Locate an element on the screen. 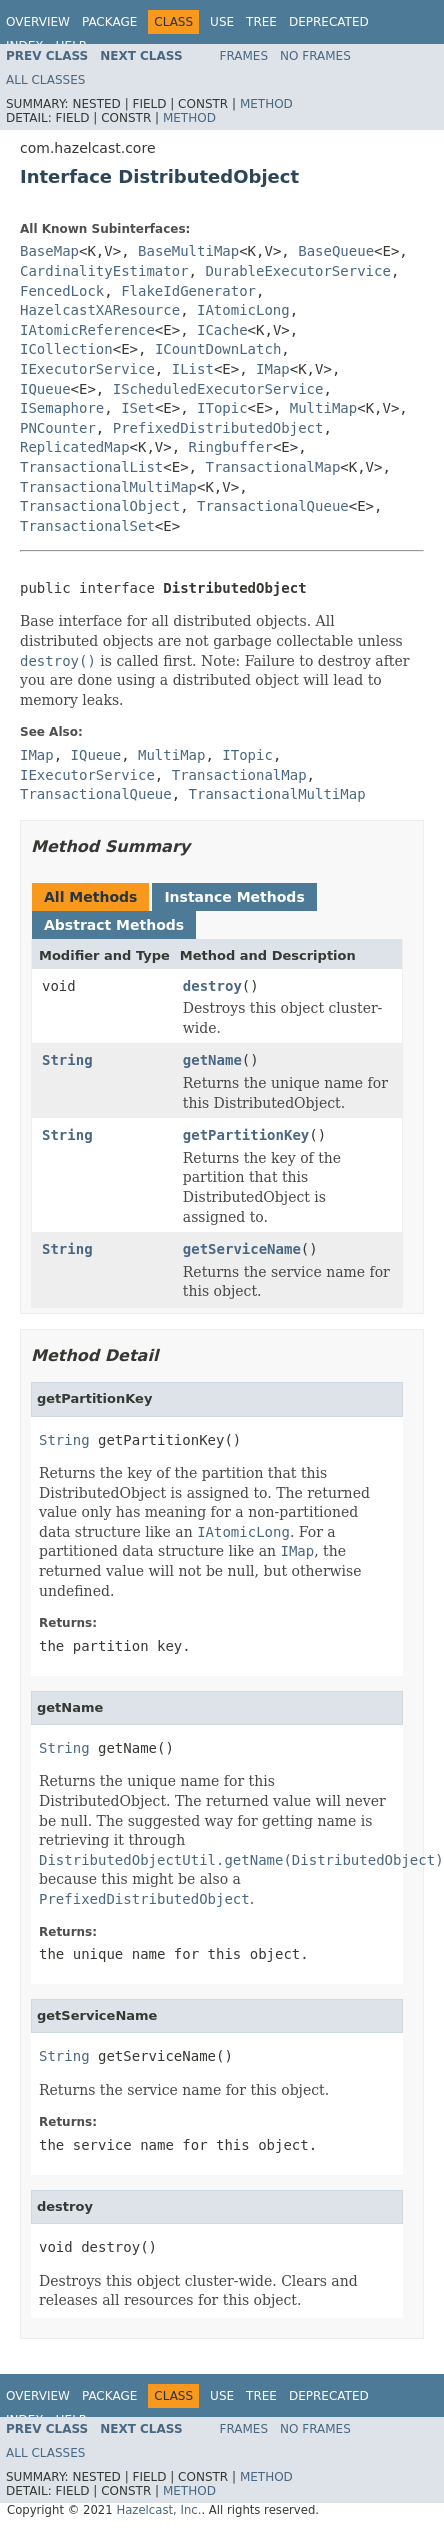 This screenshot has height=2531, width=444. Abstract Methods is located at coordinates (114, 925).